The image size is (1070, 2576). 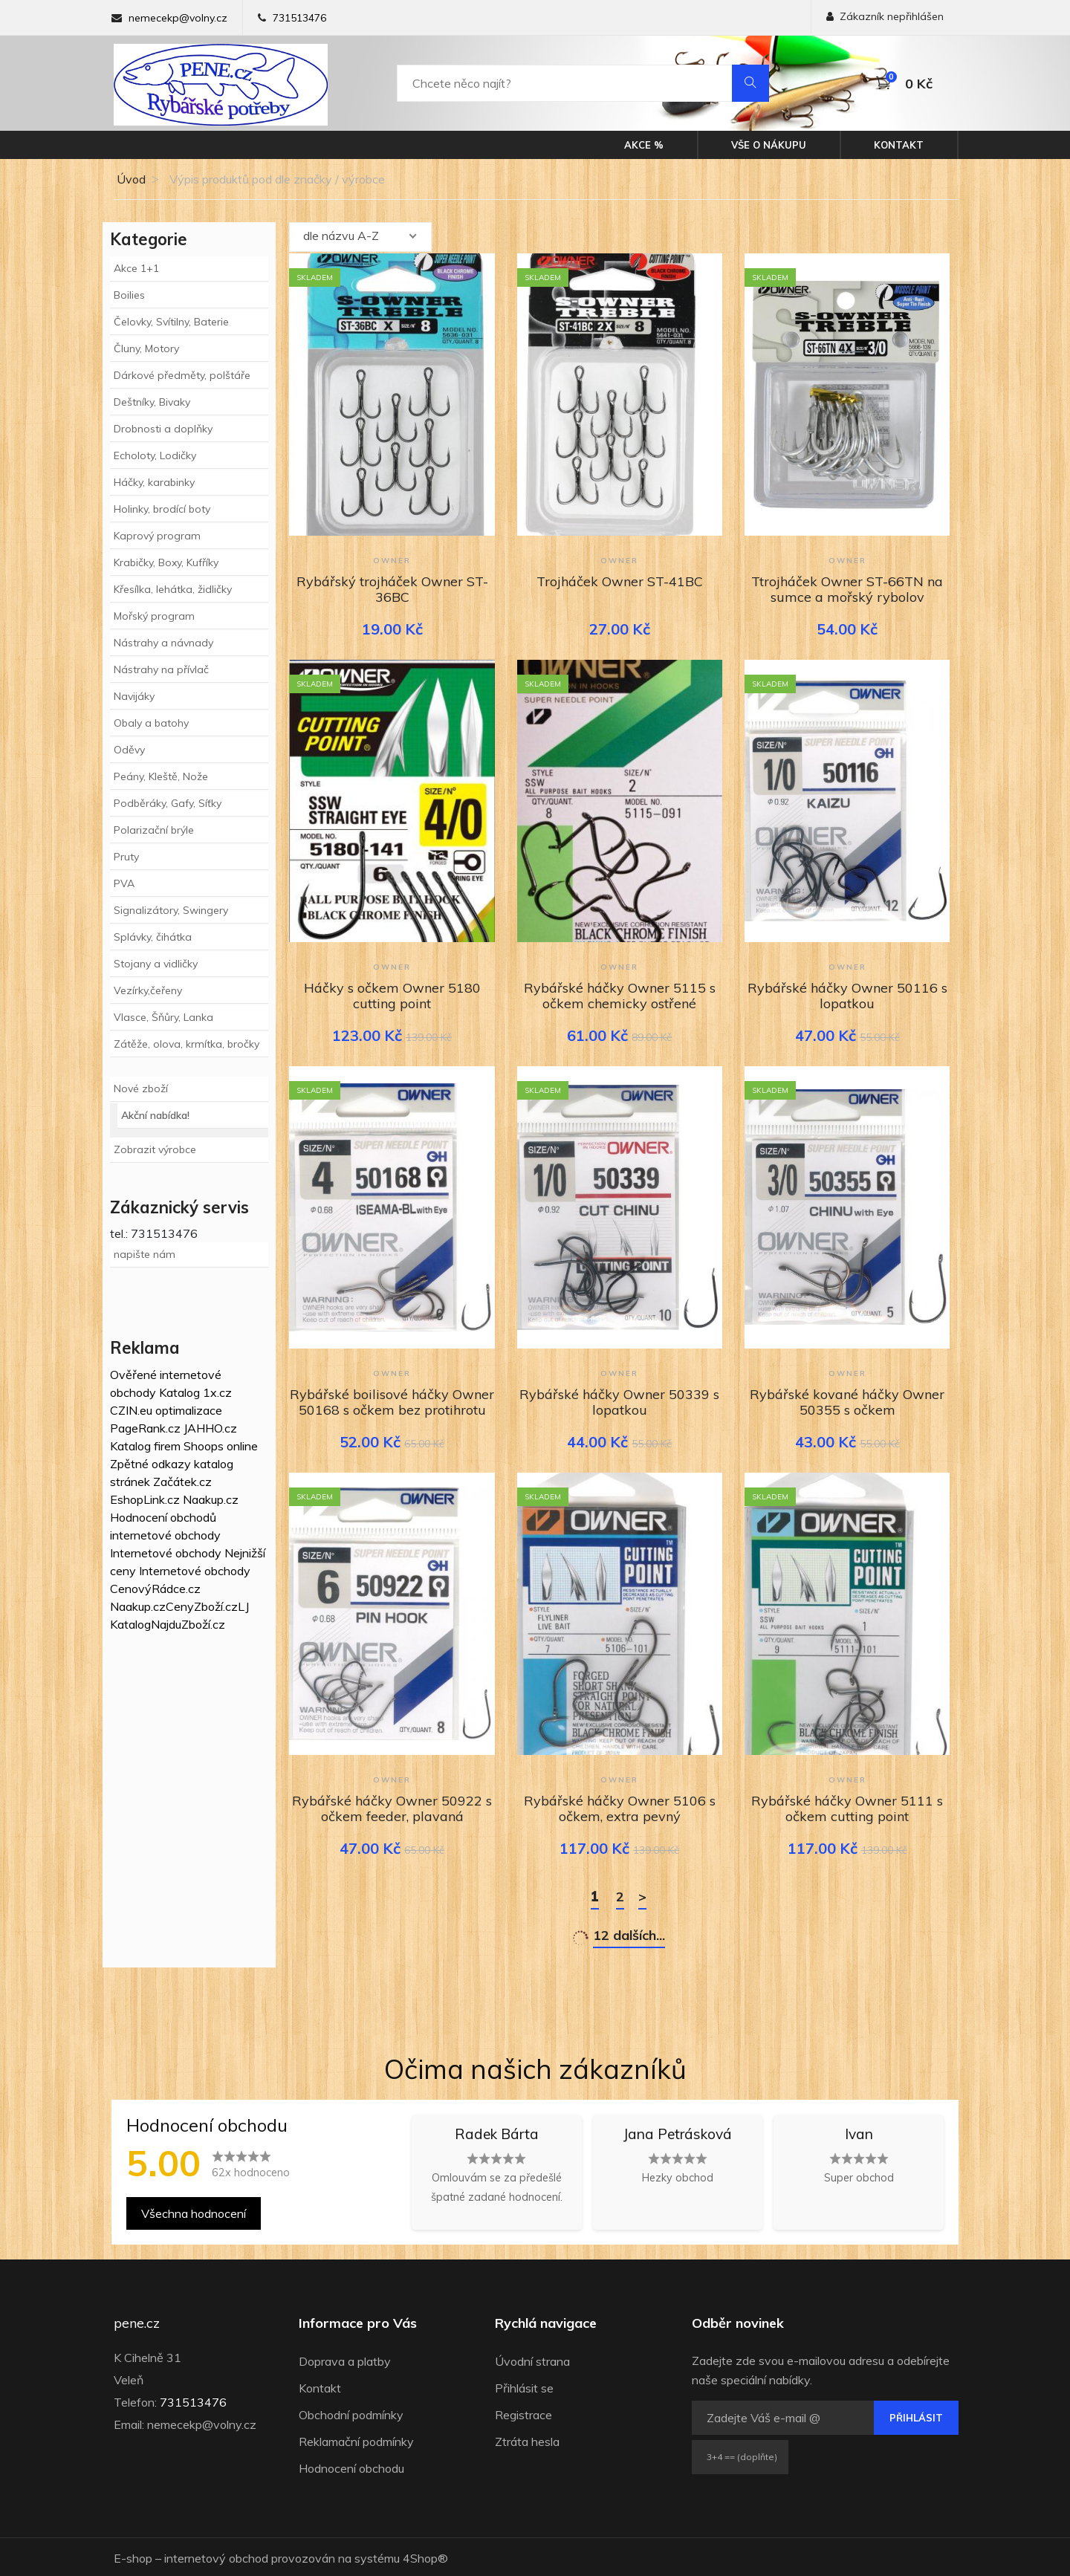 I want to click on Čelovky, Svítilny, Baterie, so click(x=171, y=321).